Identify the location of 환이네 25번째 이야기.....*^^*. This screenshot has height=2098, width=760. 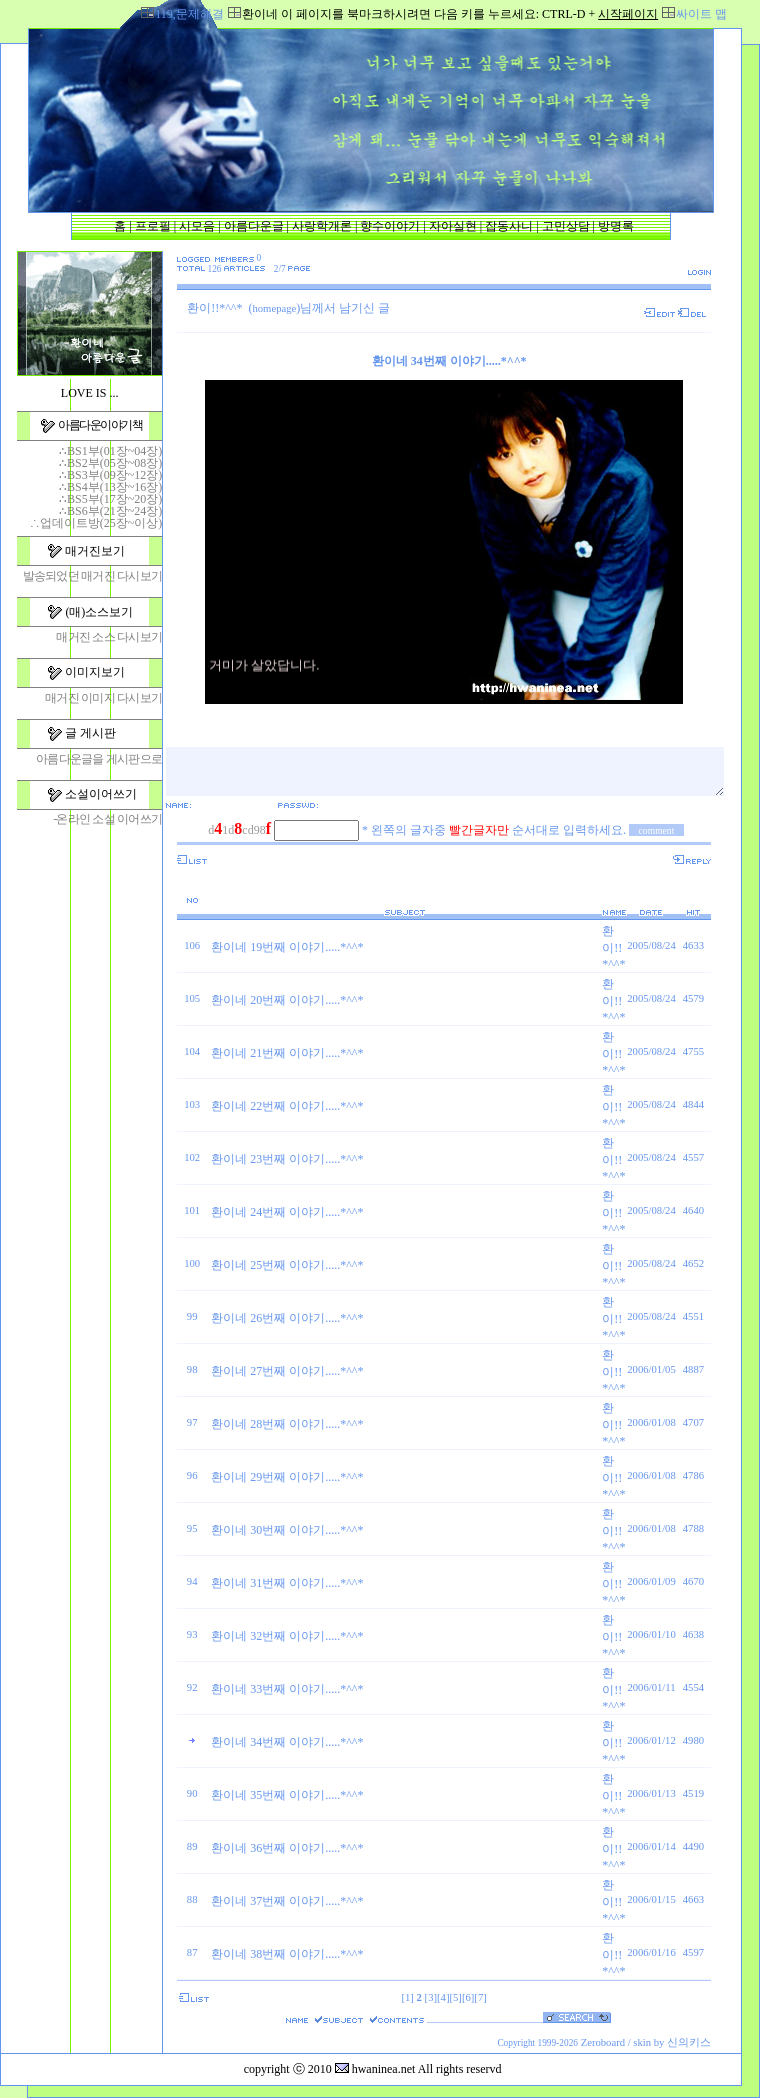
(287, 1265).